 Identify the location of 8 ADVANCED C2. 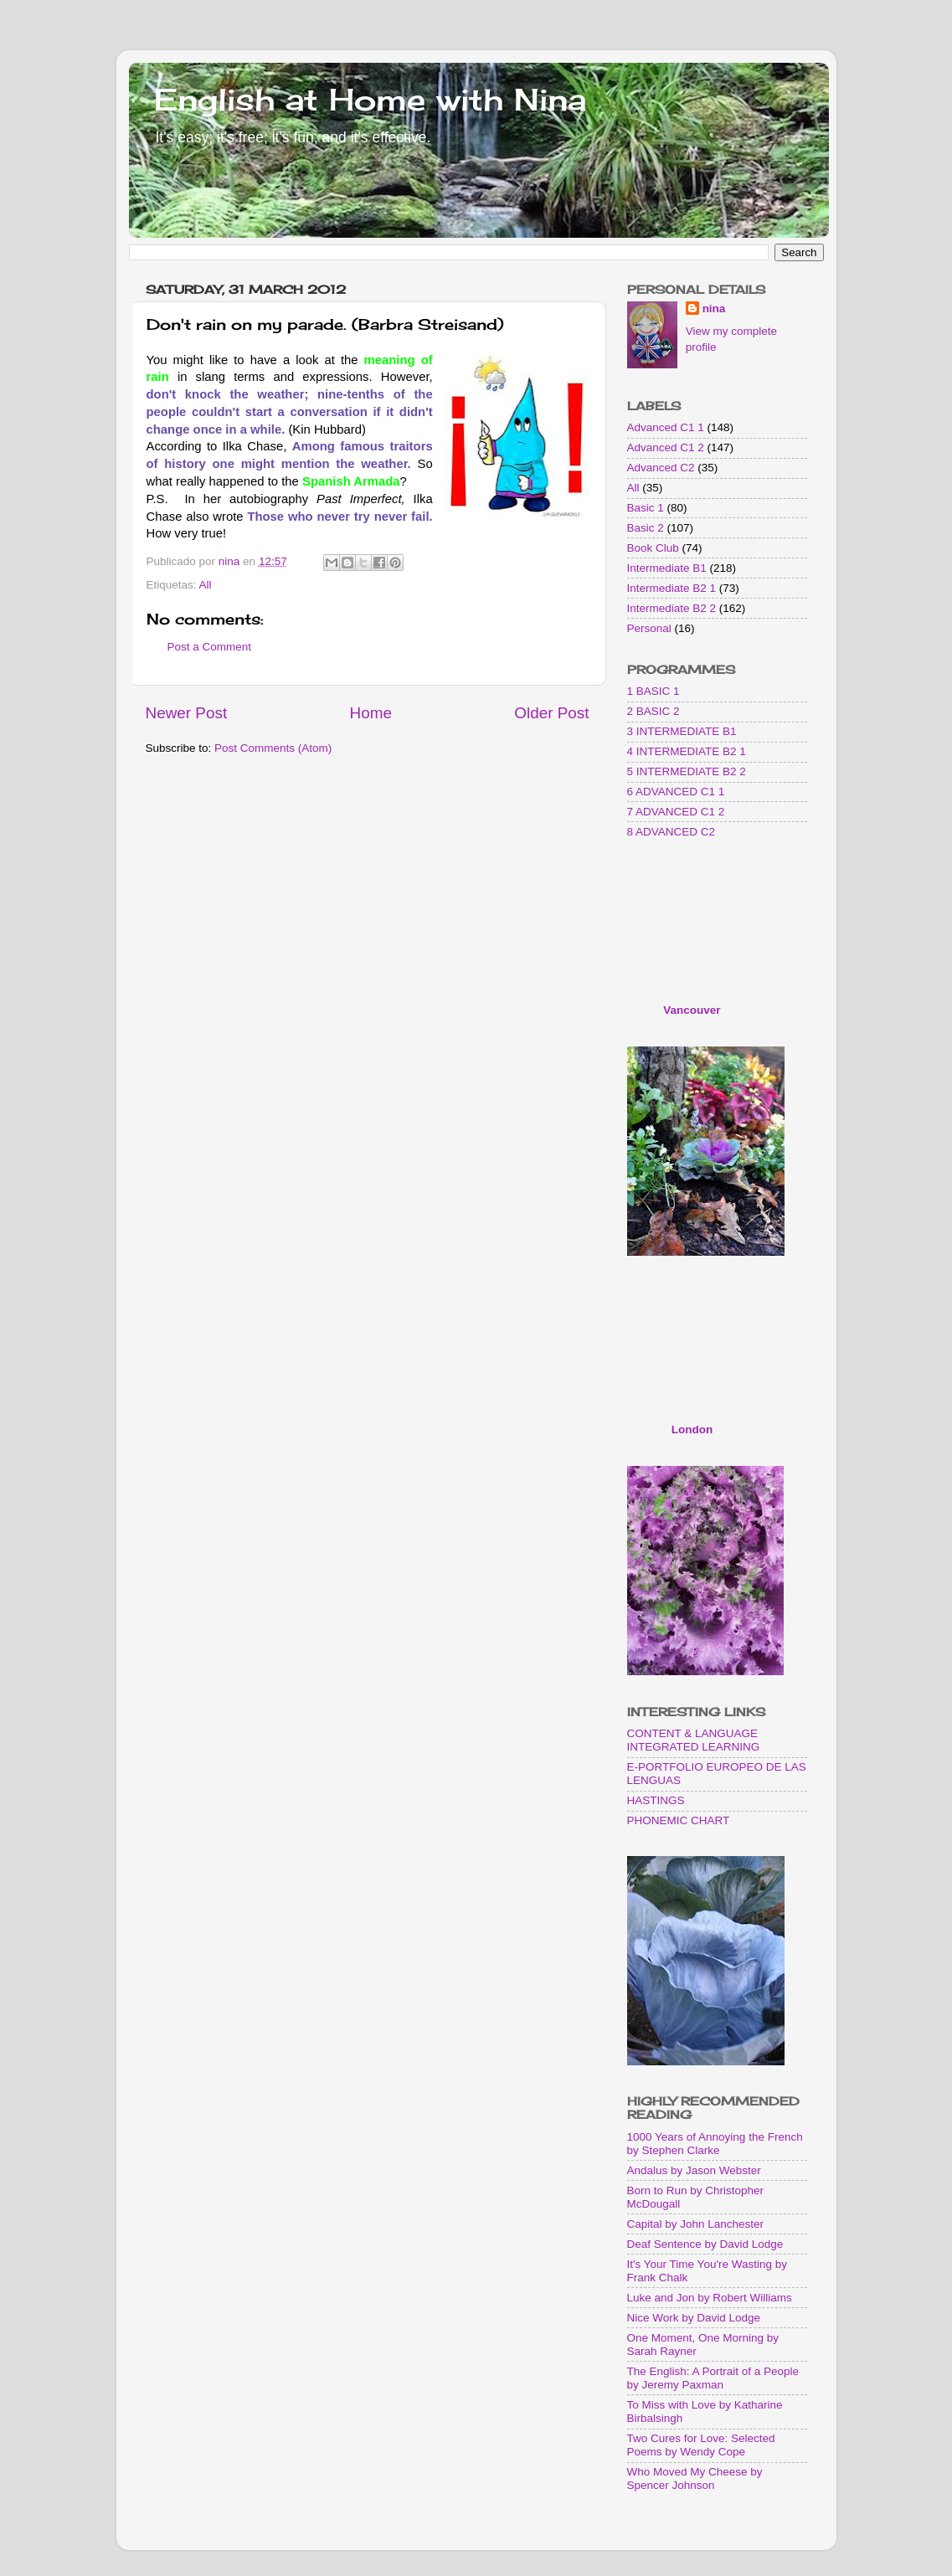
(671, 831).